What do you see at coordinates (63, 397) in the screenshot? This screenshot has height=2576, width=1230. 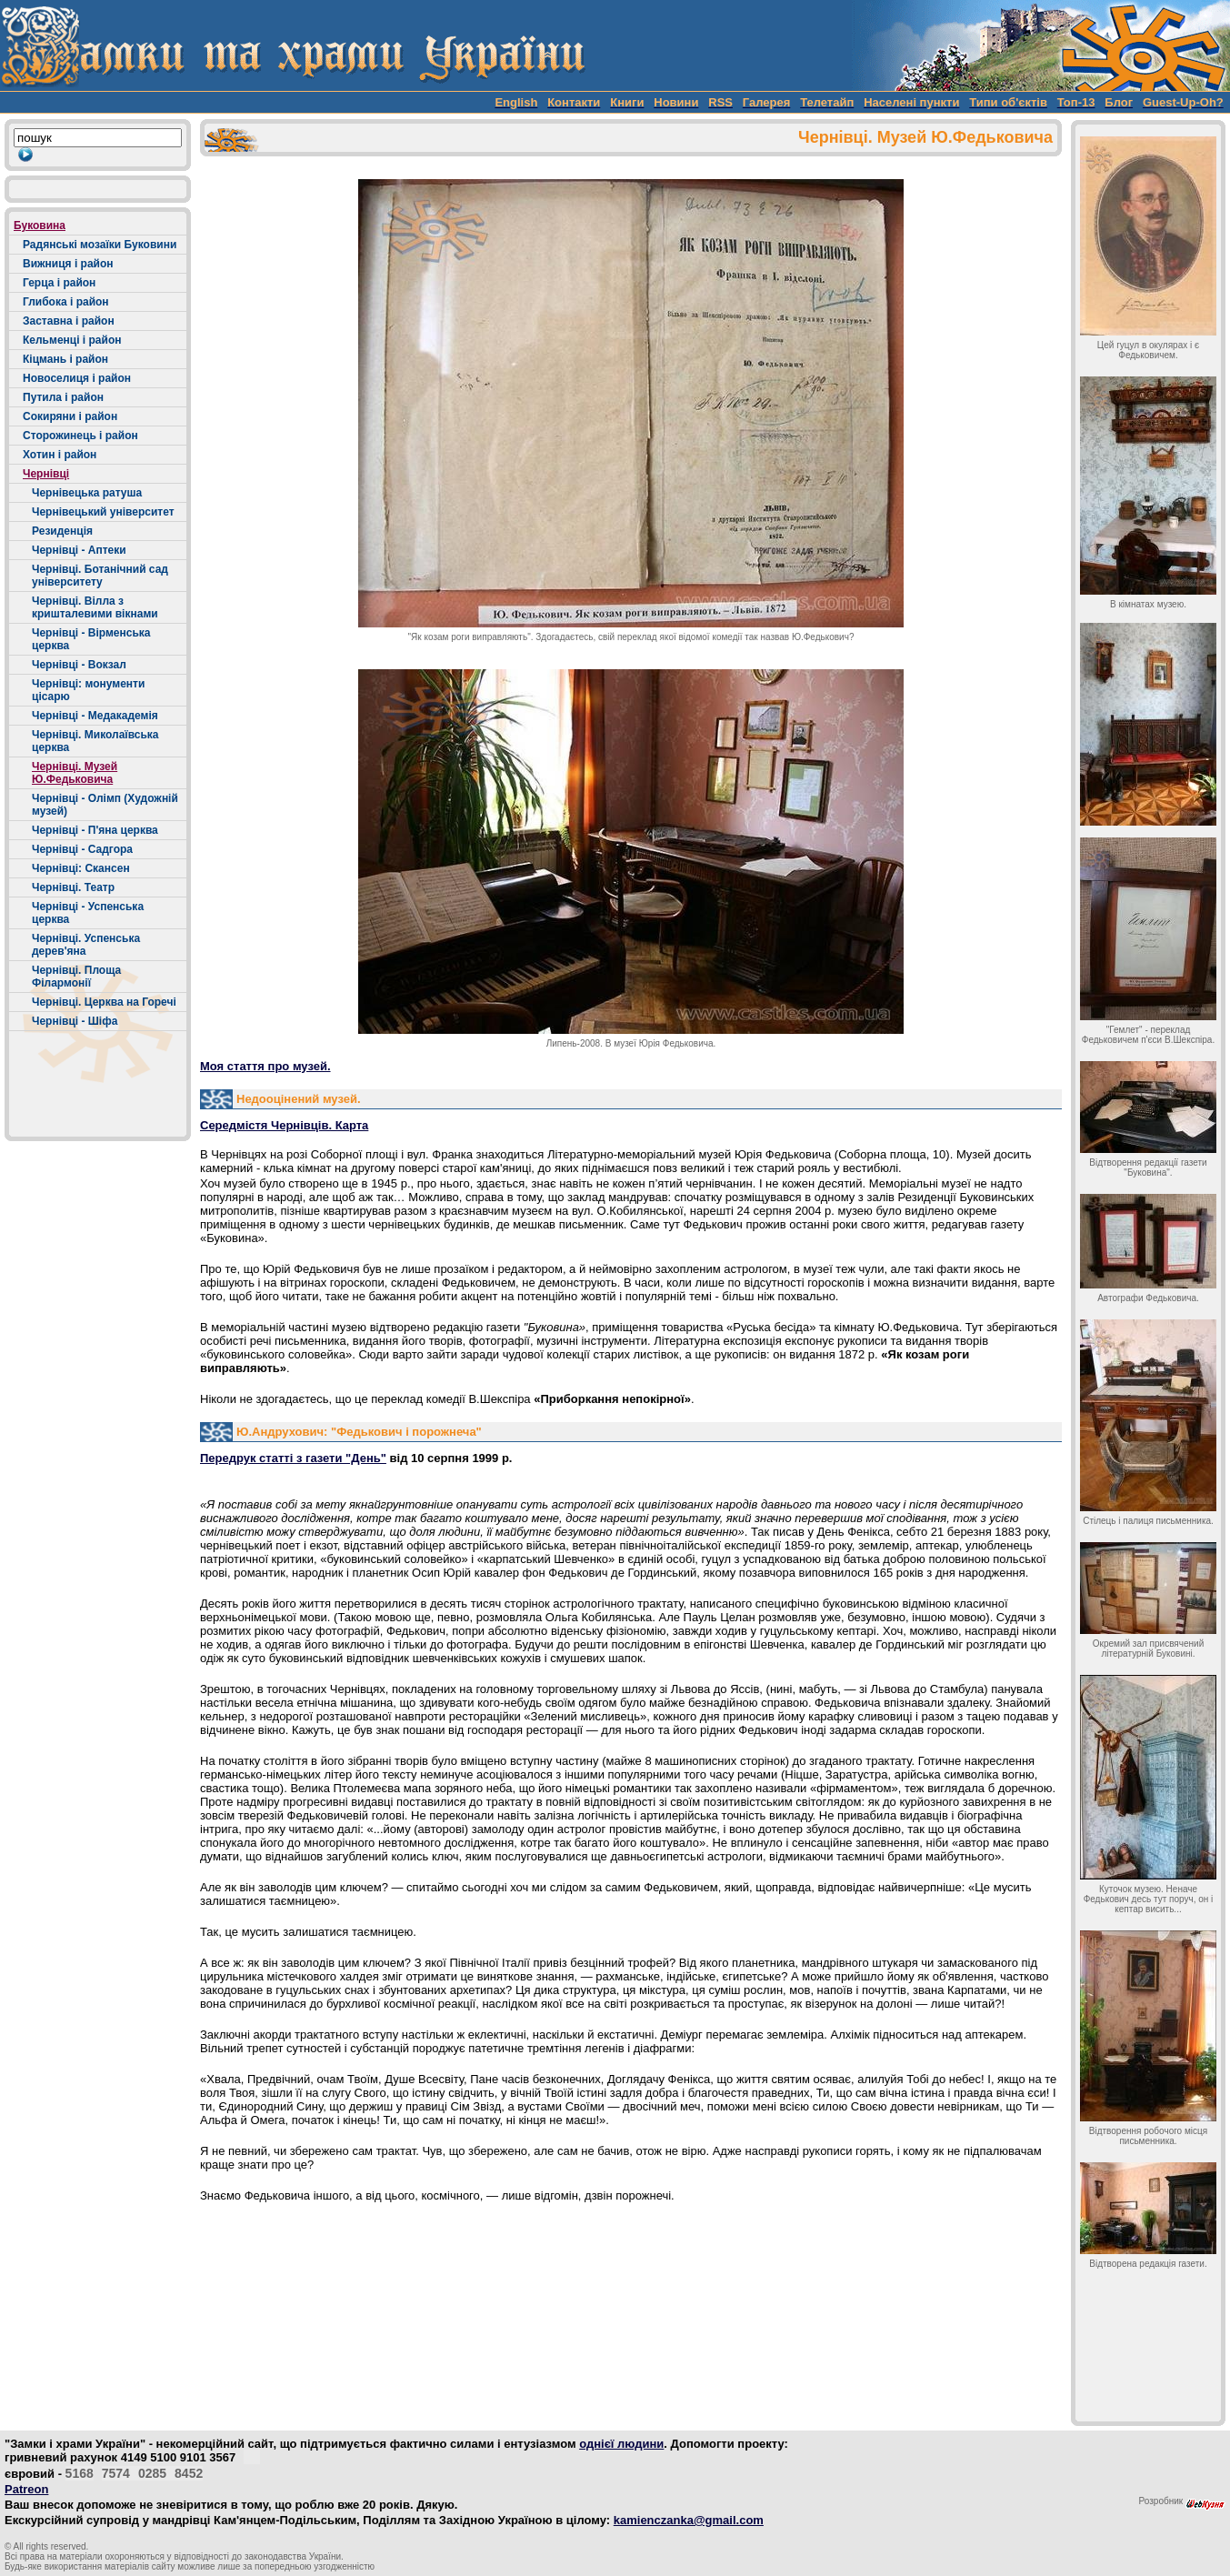 I see `Путила і район` at bounding box center [63, 397].